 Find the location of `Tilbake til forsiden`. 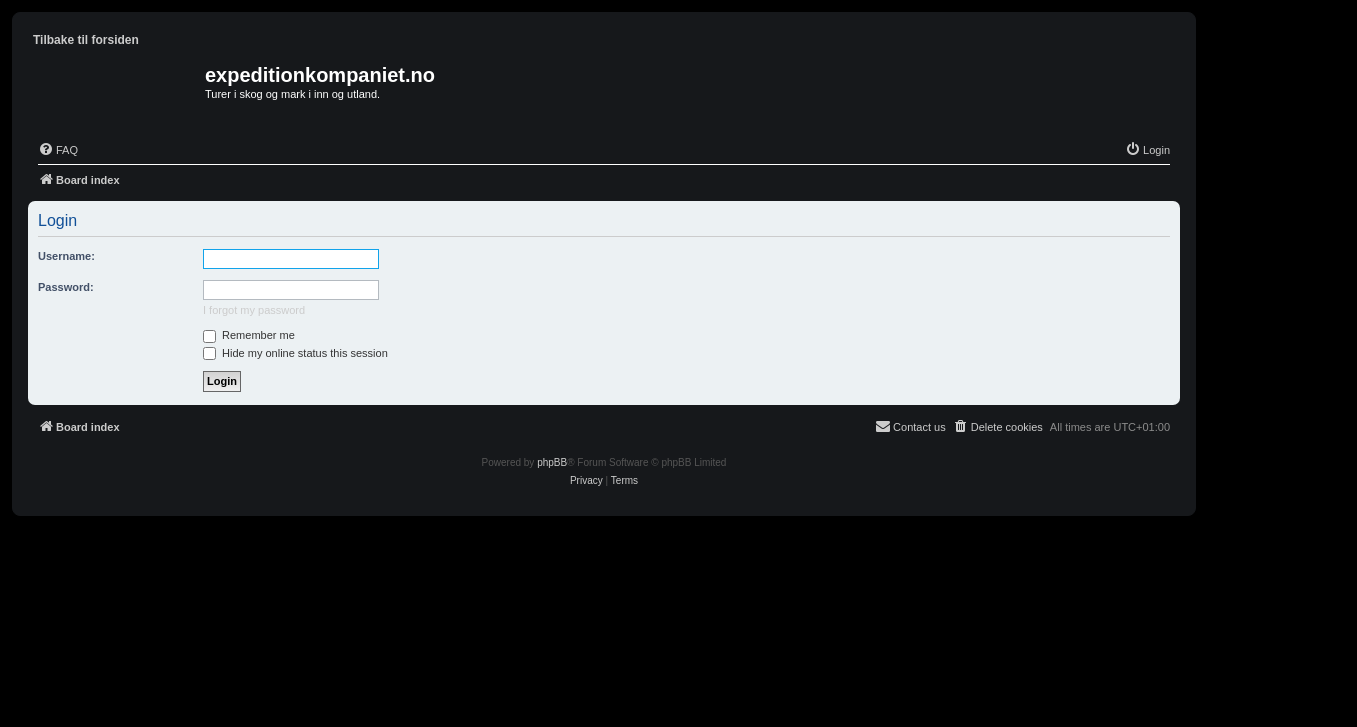

Tilbake til forsiden is located at coordinates (86, 40).